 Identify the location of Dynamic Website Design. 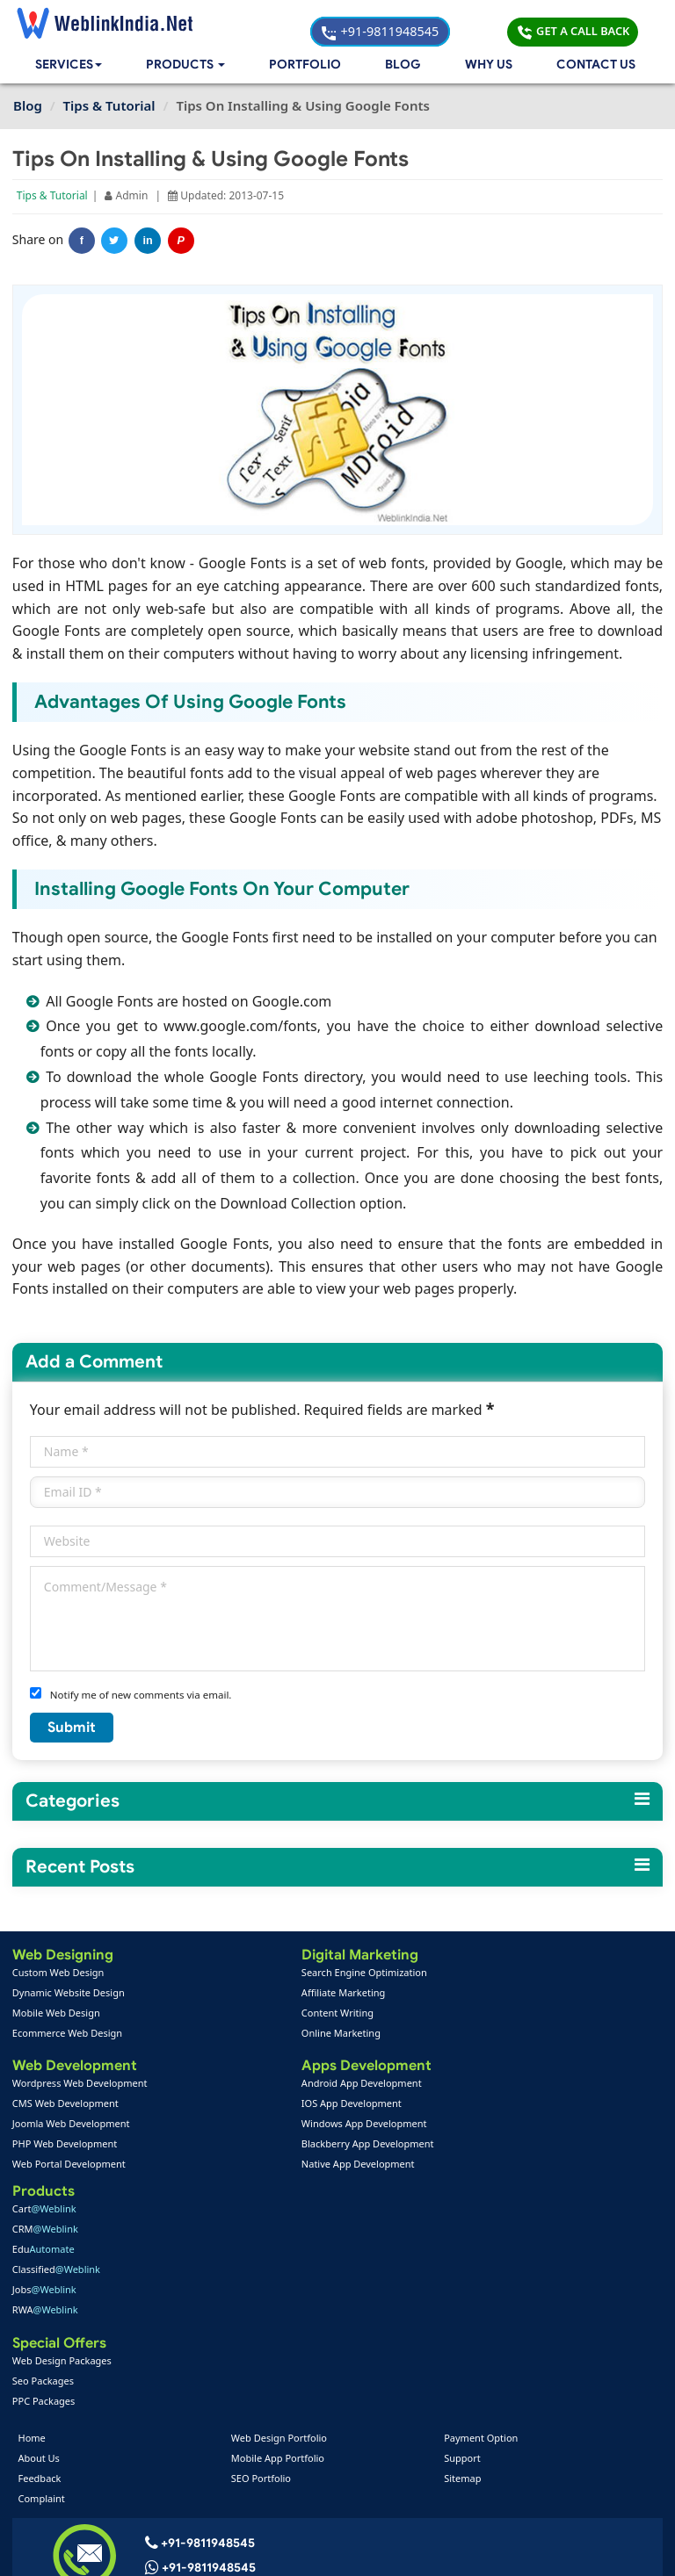
(69, 1993).